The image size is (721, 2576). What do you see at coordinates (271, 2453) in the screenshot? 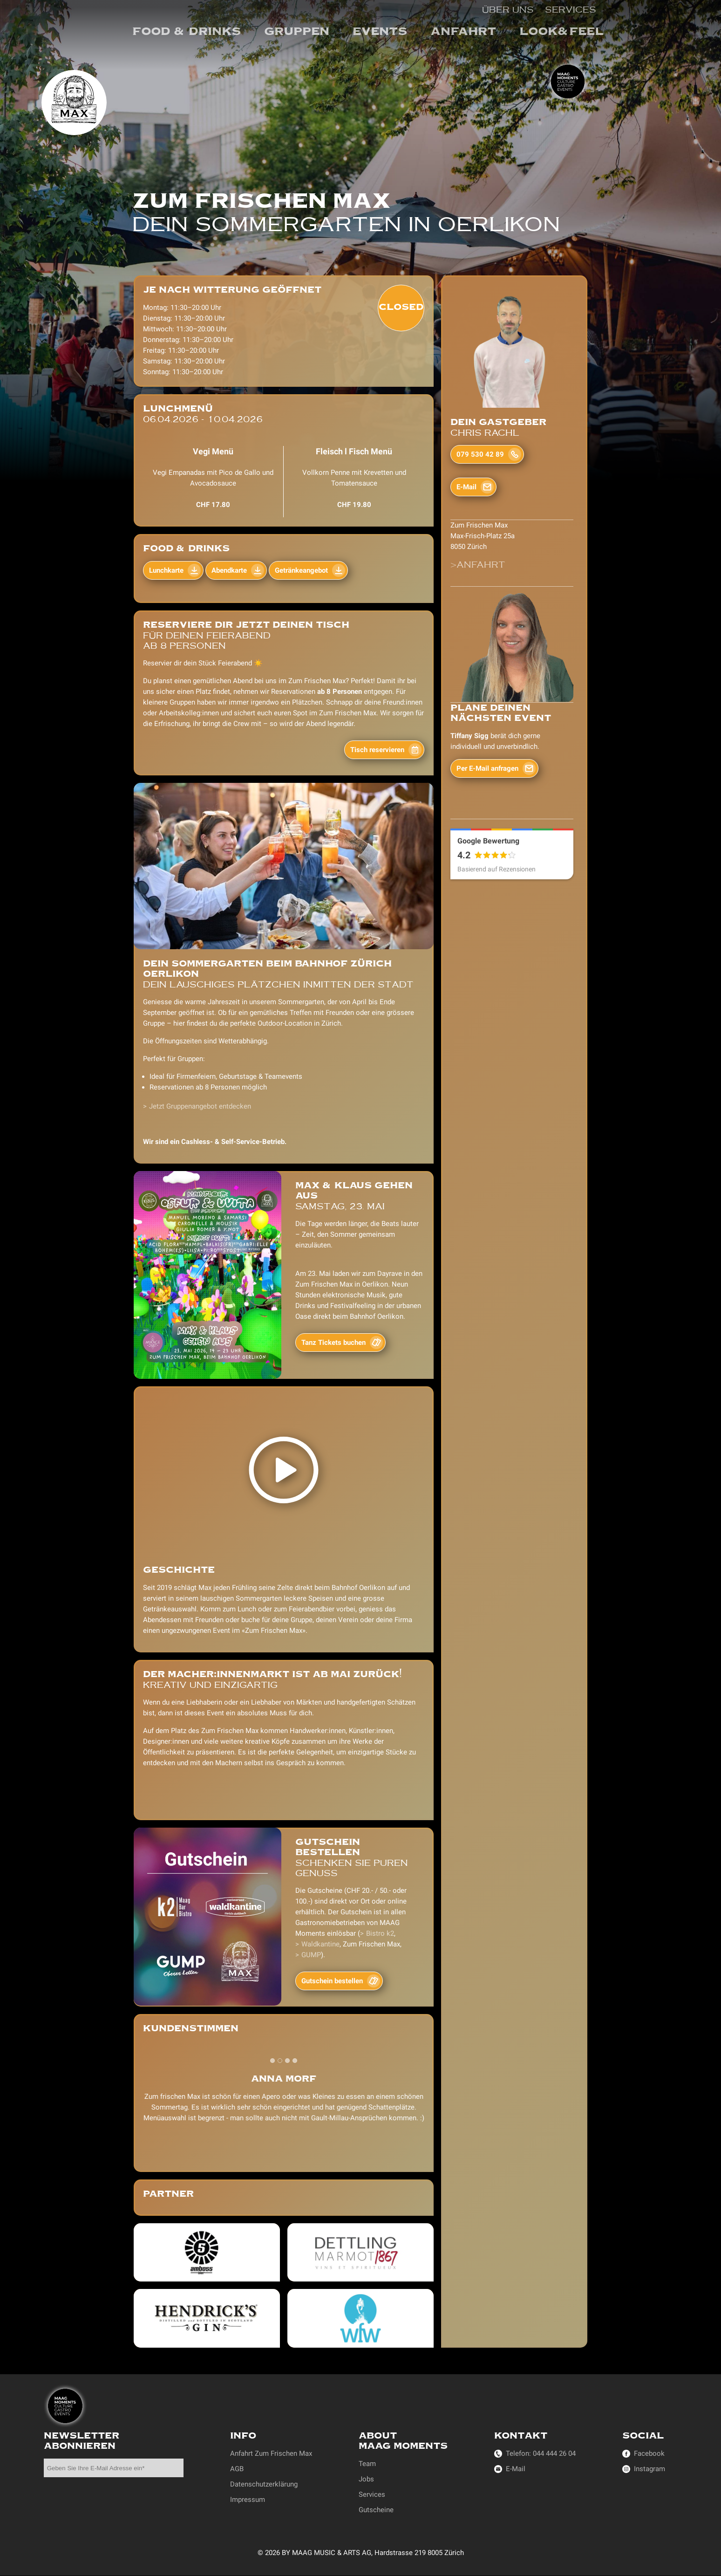
I see `Anfahrt Zum Frischen Max` at bounding box center [271, 2453].